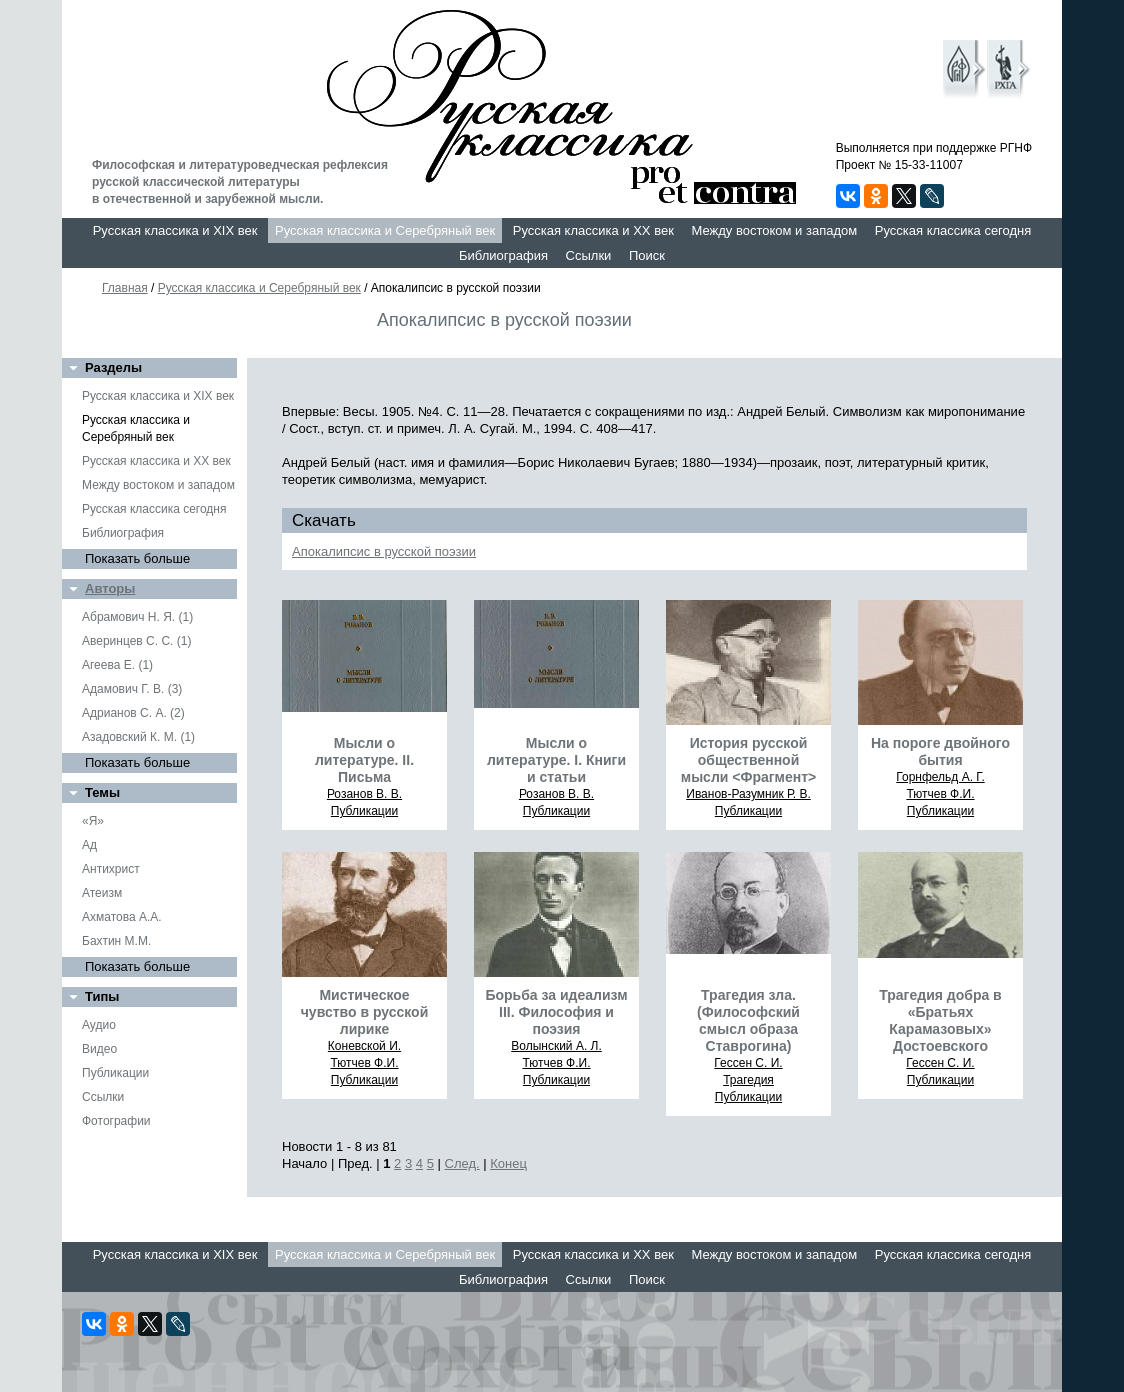 The image size is (1124, 1392). I want to click on Ахматова А.А., so click(122, 917).